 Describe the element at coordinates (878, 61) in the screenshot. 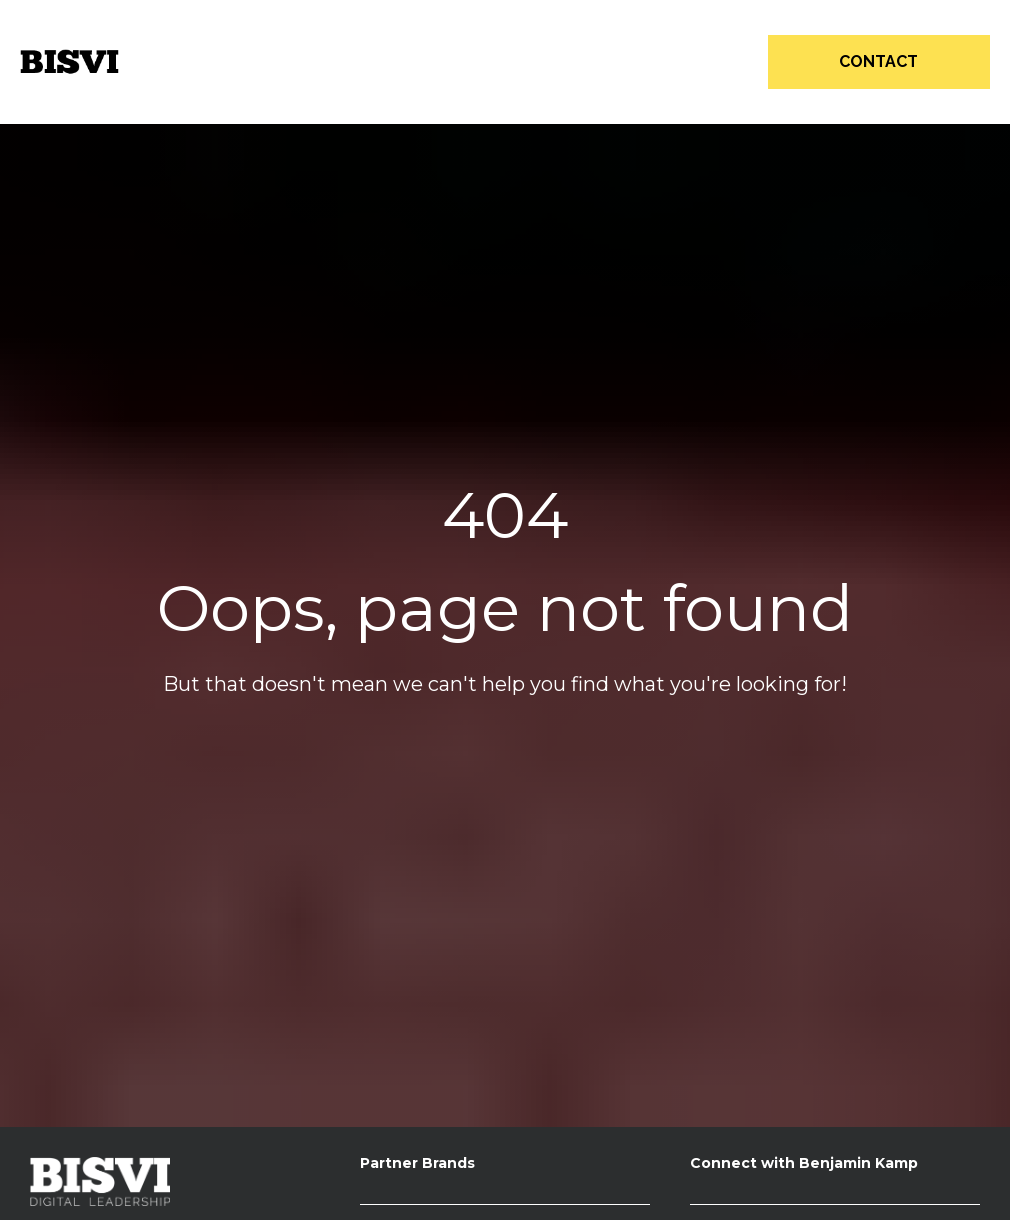

I see `CONTACT` at that location.